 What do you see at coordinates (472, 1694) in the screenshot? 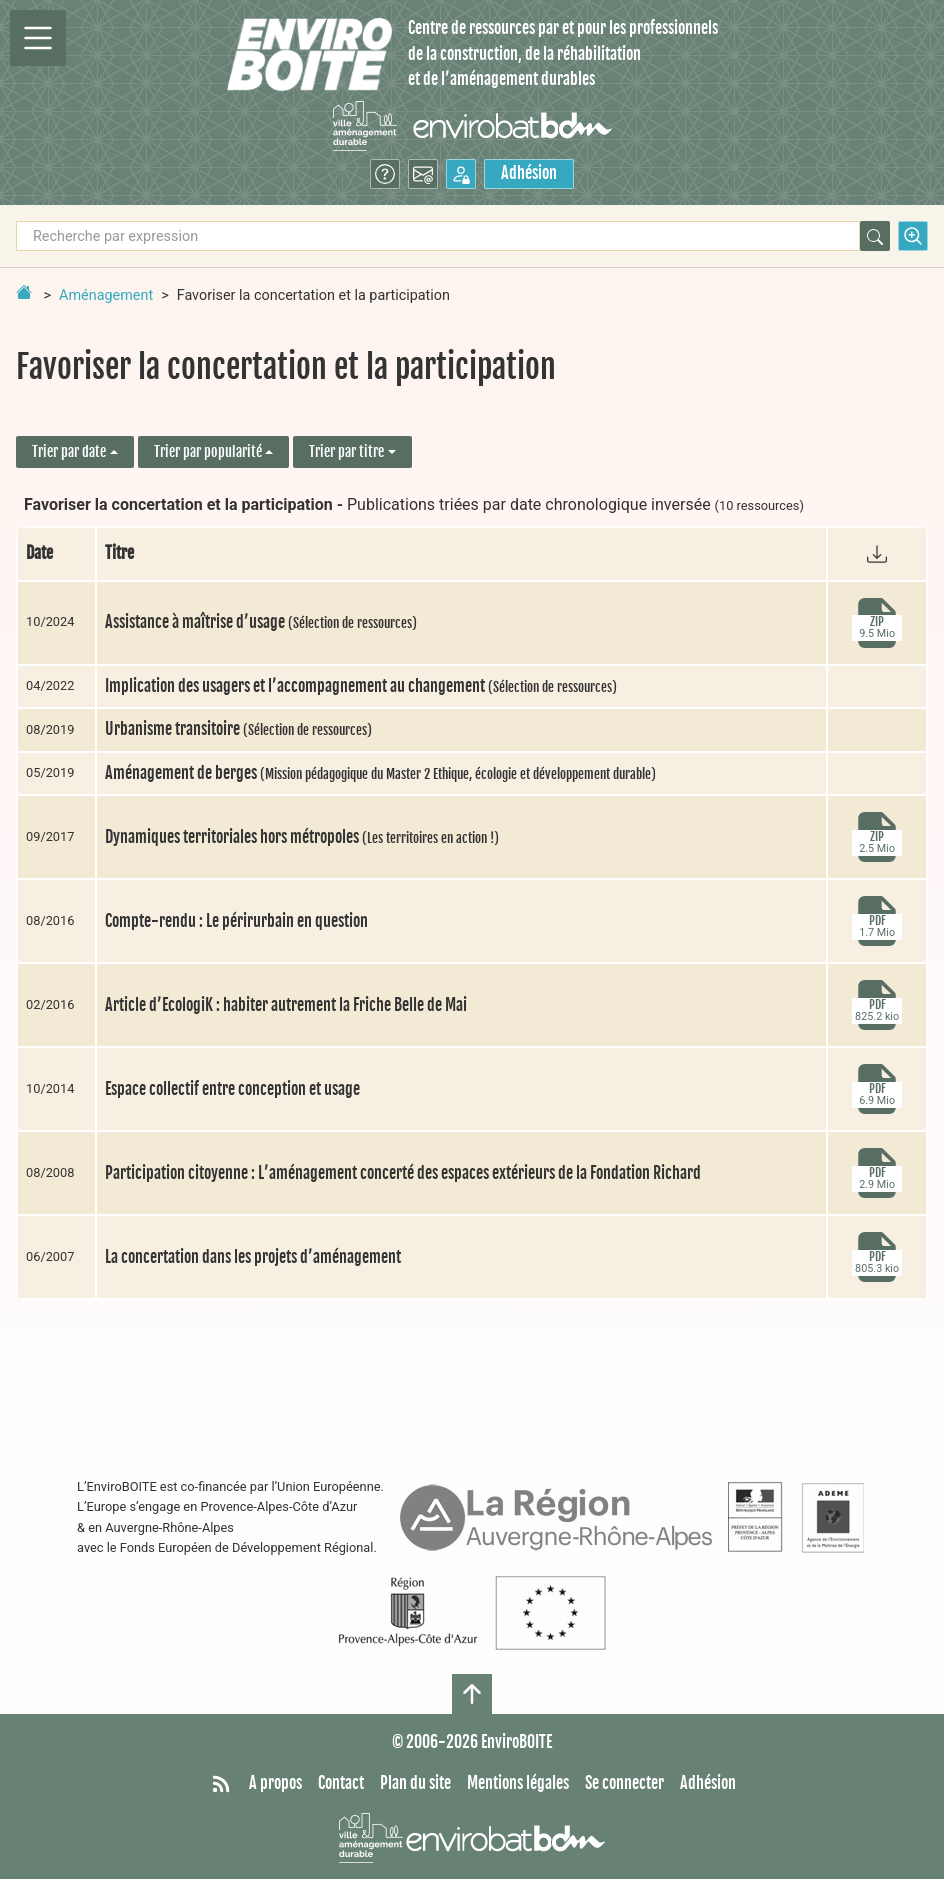
I see `[Haut de page]` at bounding box center [472, 1694].